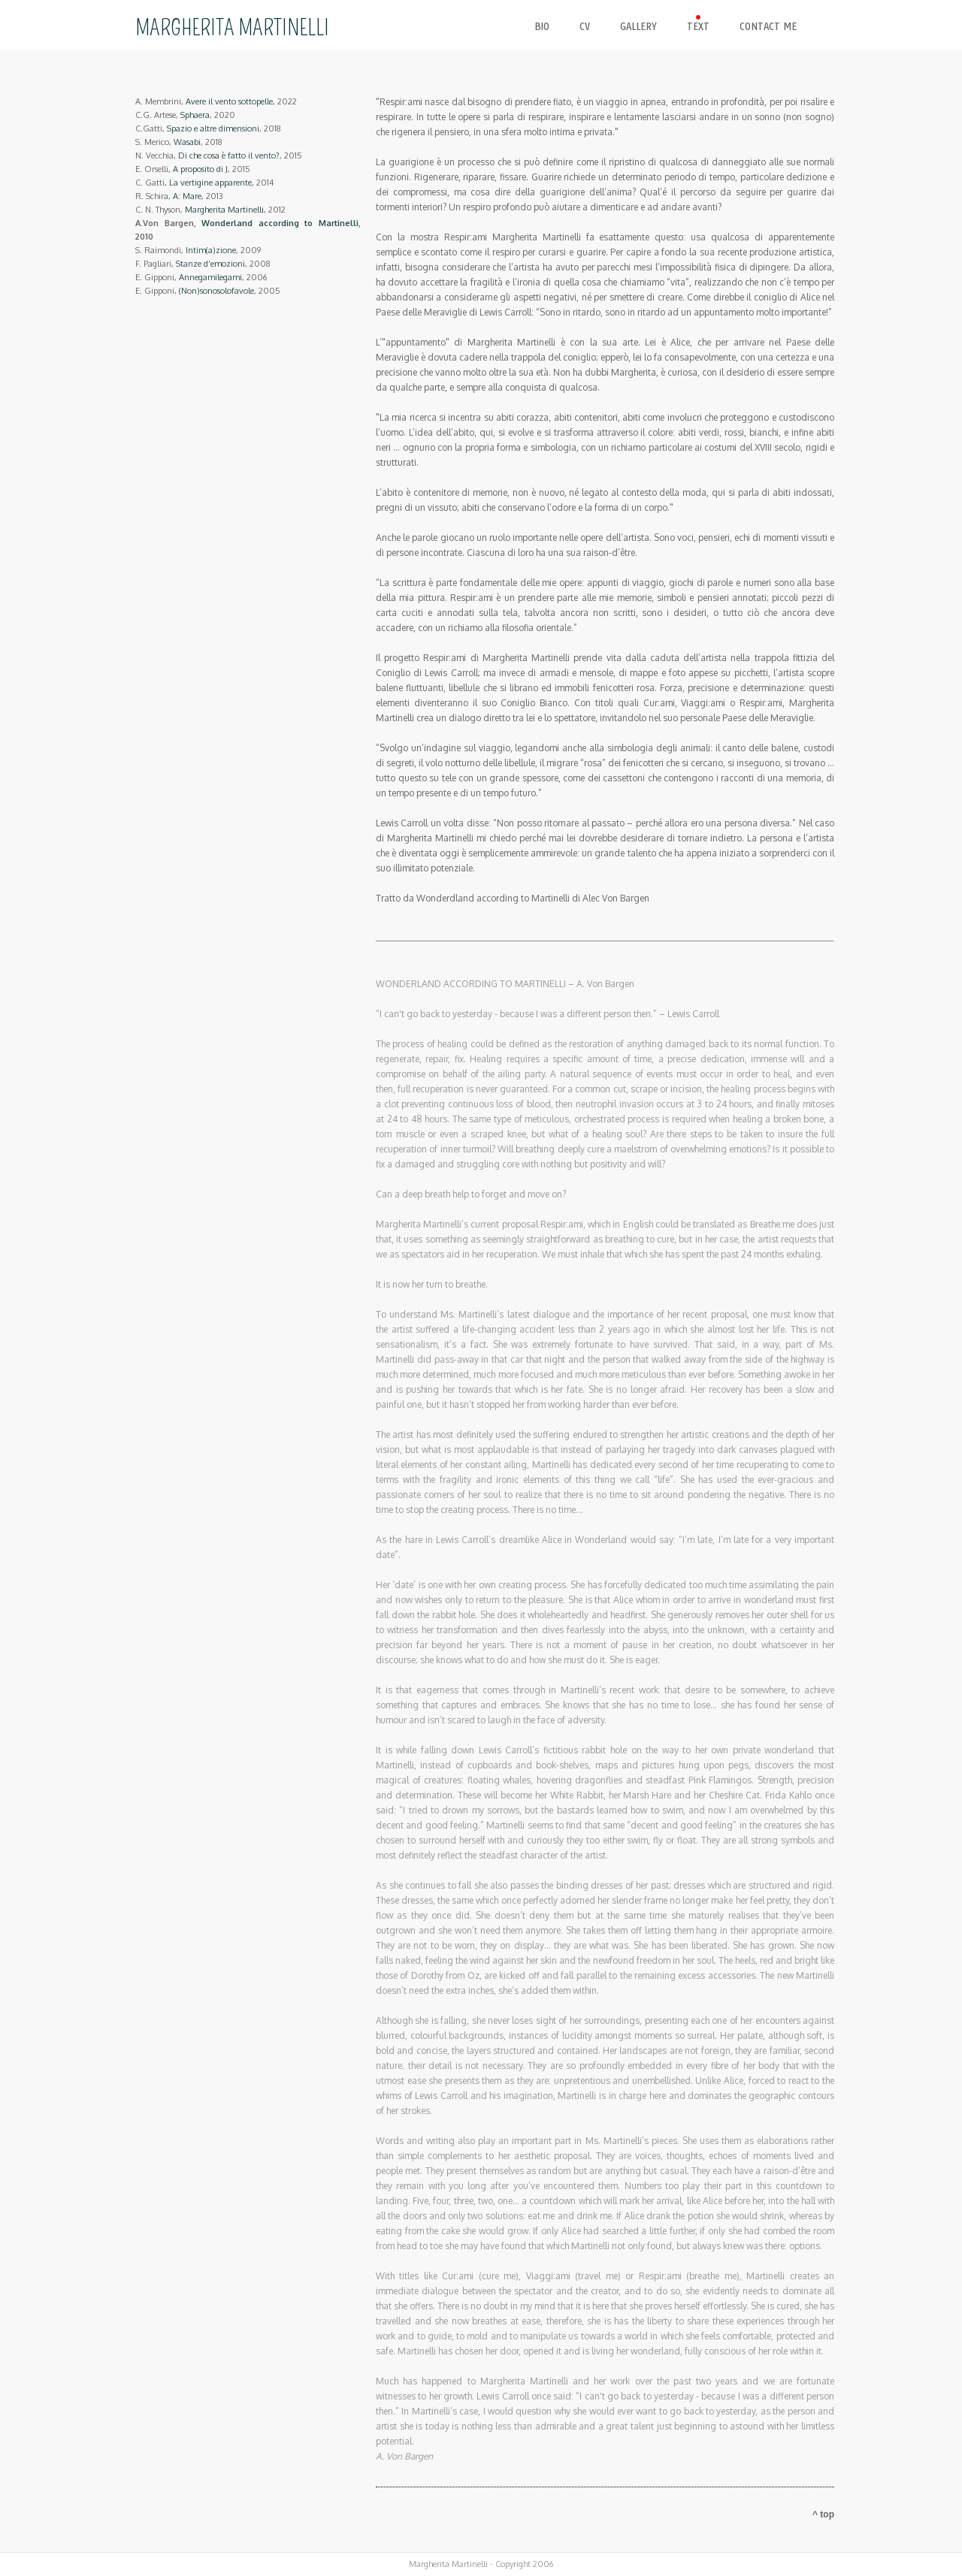 The width and height of the screenshot is (962, 2576). What do you see at coordinates (203, 263) in the screenshot?
I see `F. Pagliari, , 2008` at bounding box center [203, 263].